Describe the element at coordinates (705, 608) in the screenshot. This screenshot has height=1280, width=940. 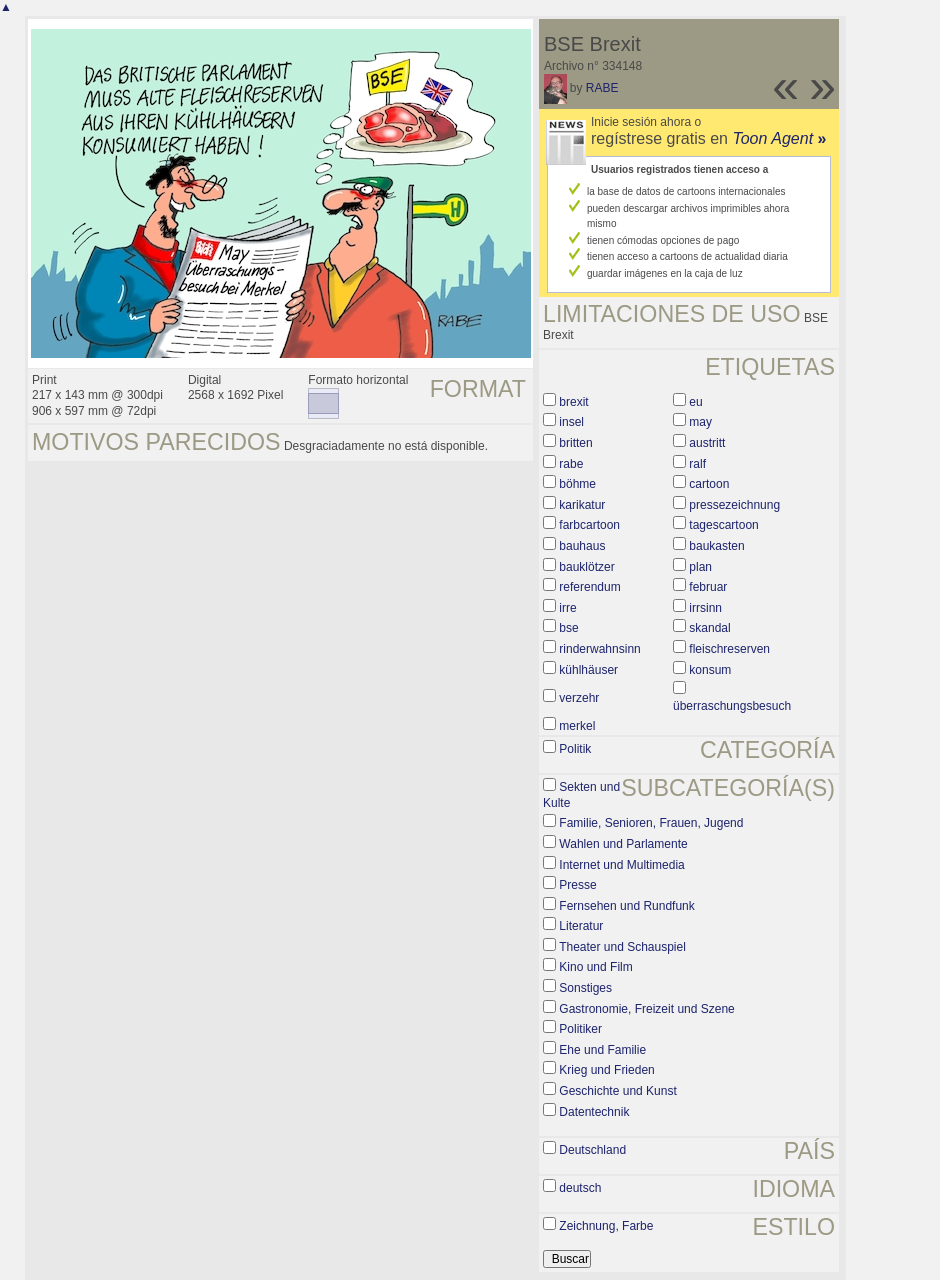
I see `irrsinn` at that location.